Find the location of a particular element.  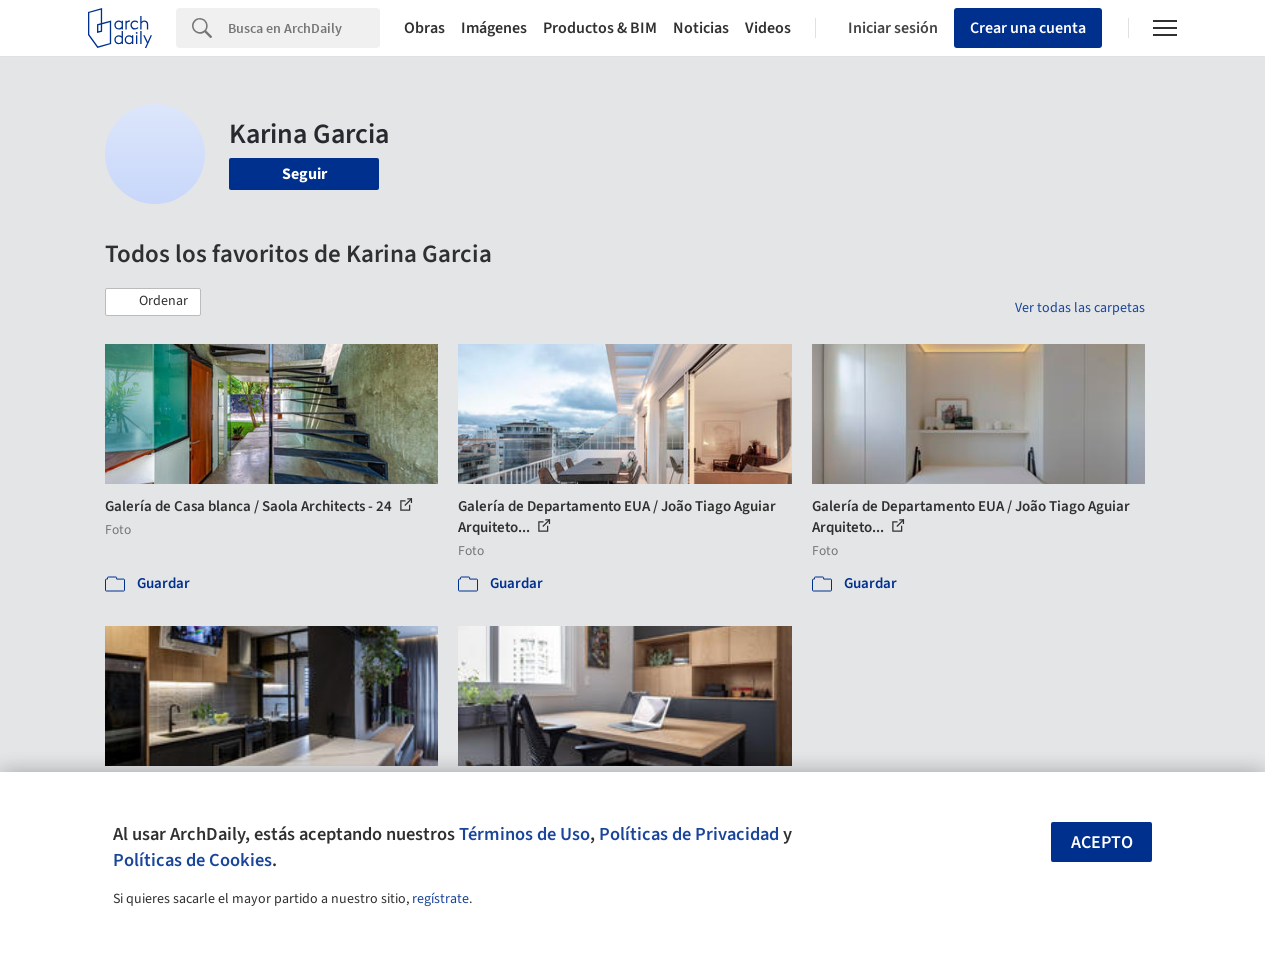

regístrate is located at coordinates (440, 899).